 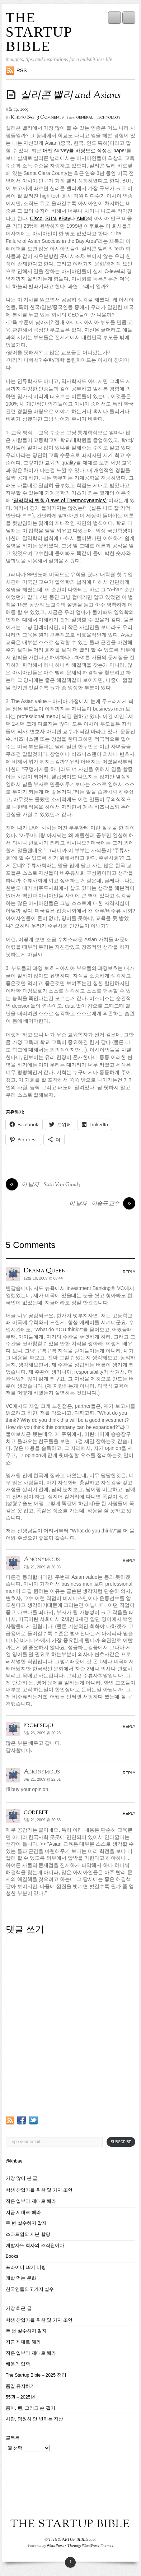 What do you see at coordinates (108, 117) in the screenshot?
I see `technology` at bounding box center [108, 117].